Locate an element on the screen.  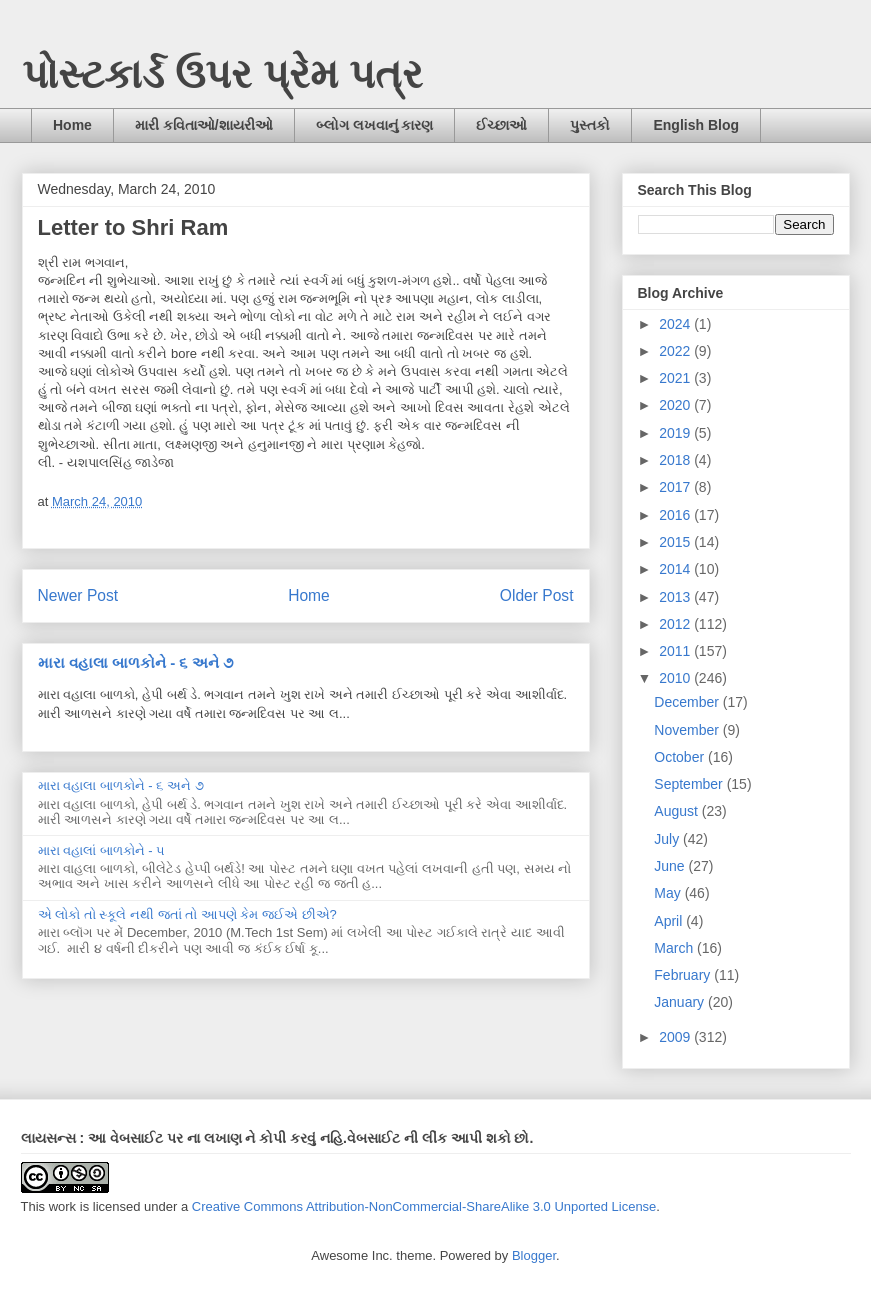
ઈચ્છાઓ is located at coordinates (501, 125).